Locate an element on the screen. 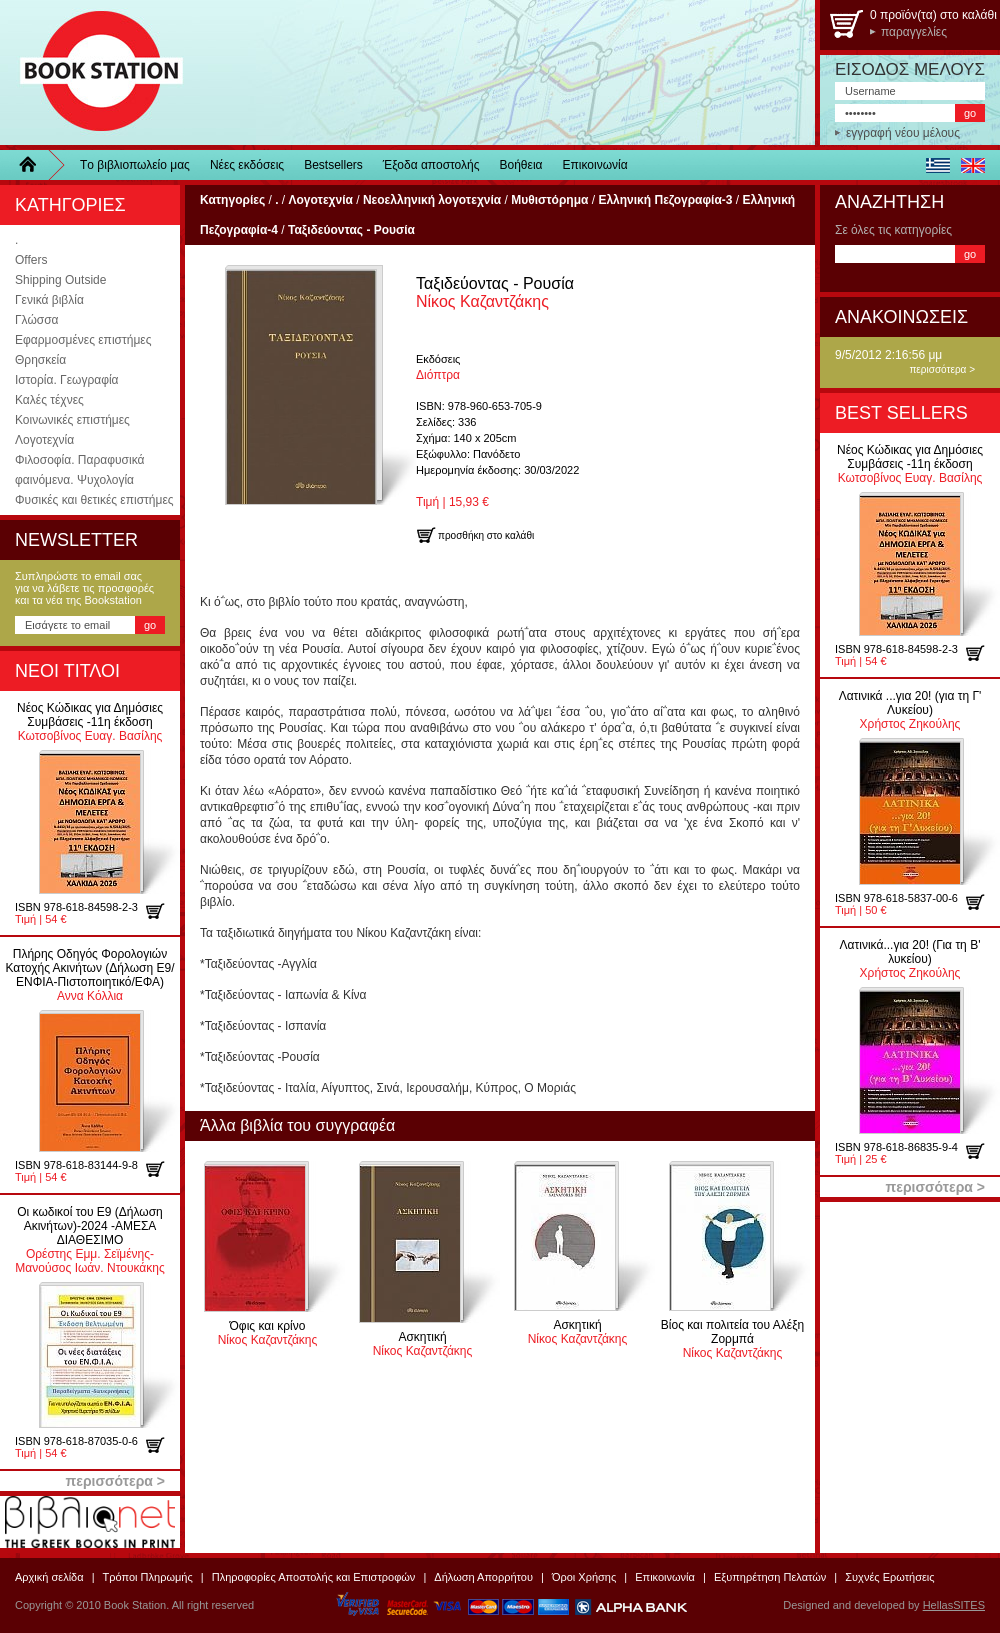 The width and height of the screenshot is (1000, 1633). περισσότερα > is located at coordinates (942, 369).